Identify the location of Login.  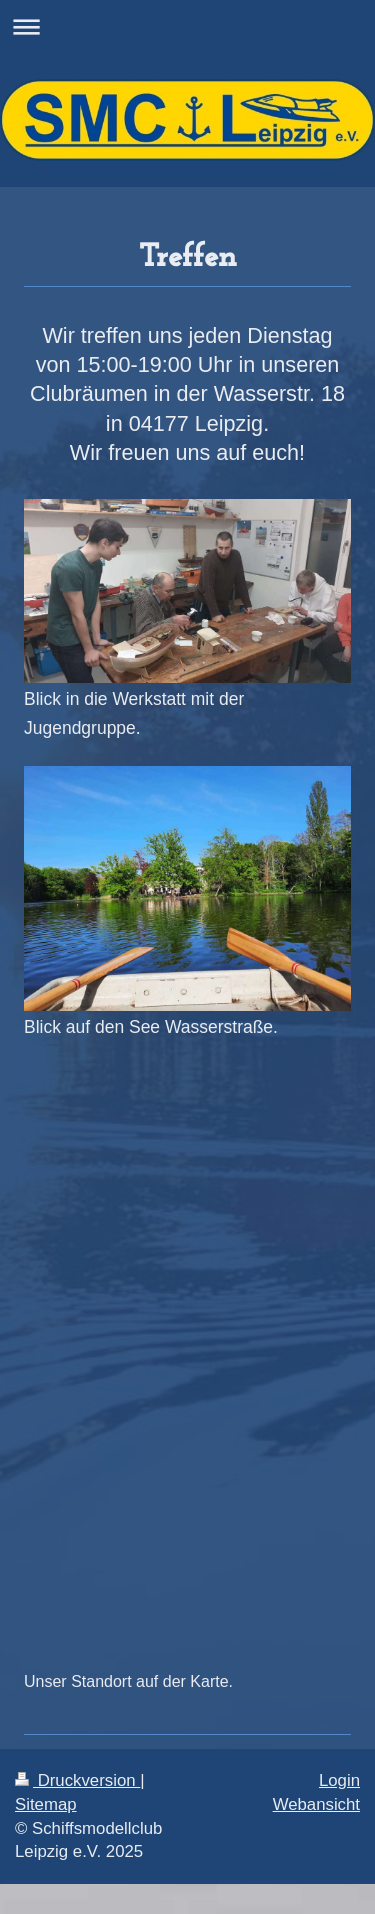
(339, 1780).